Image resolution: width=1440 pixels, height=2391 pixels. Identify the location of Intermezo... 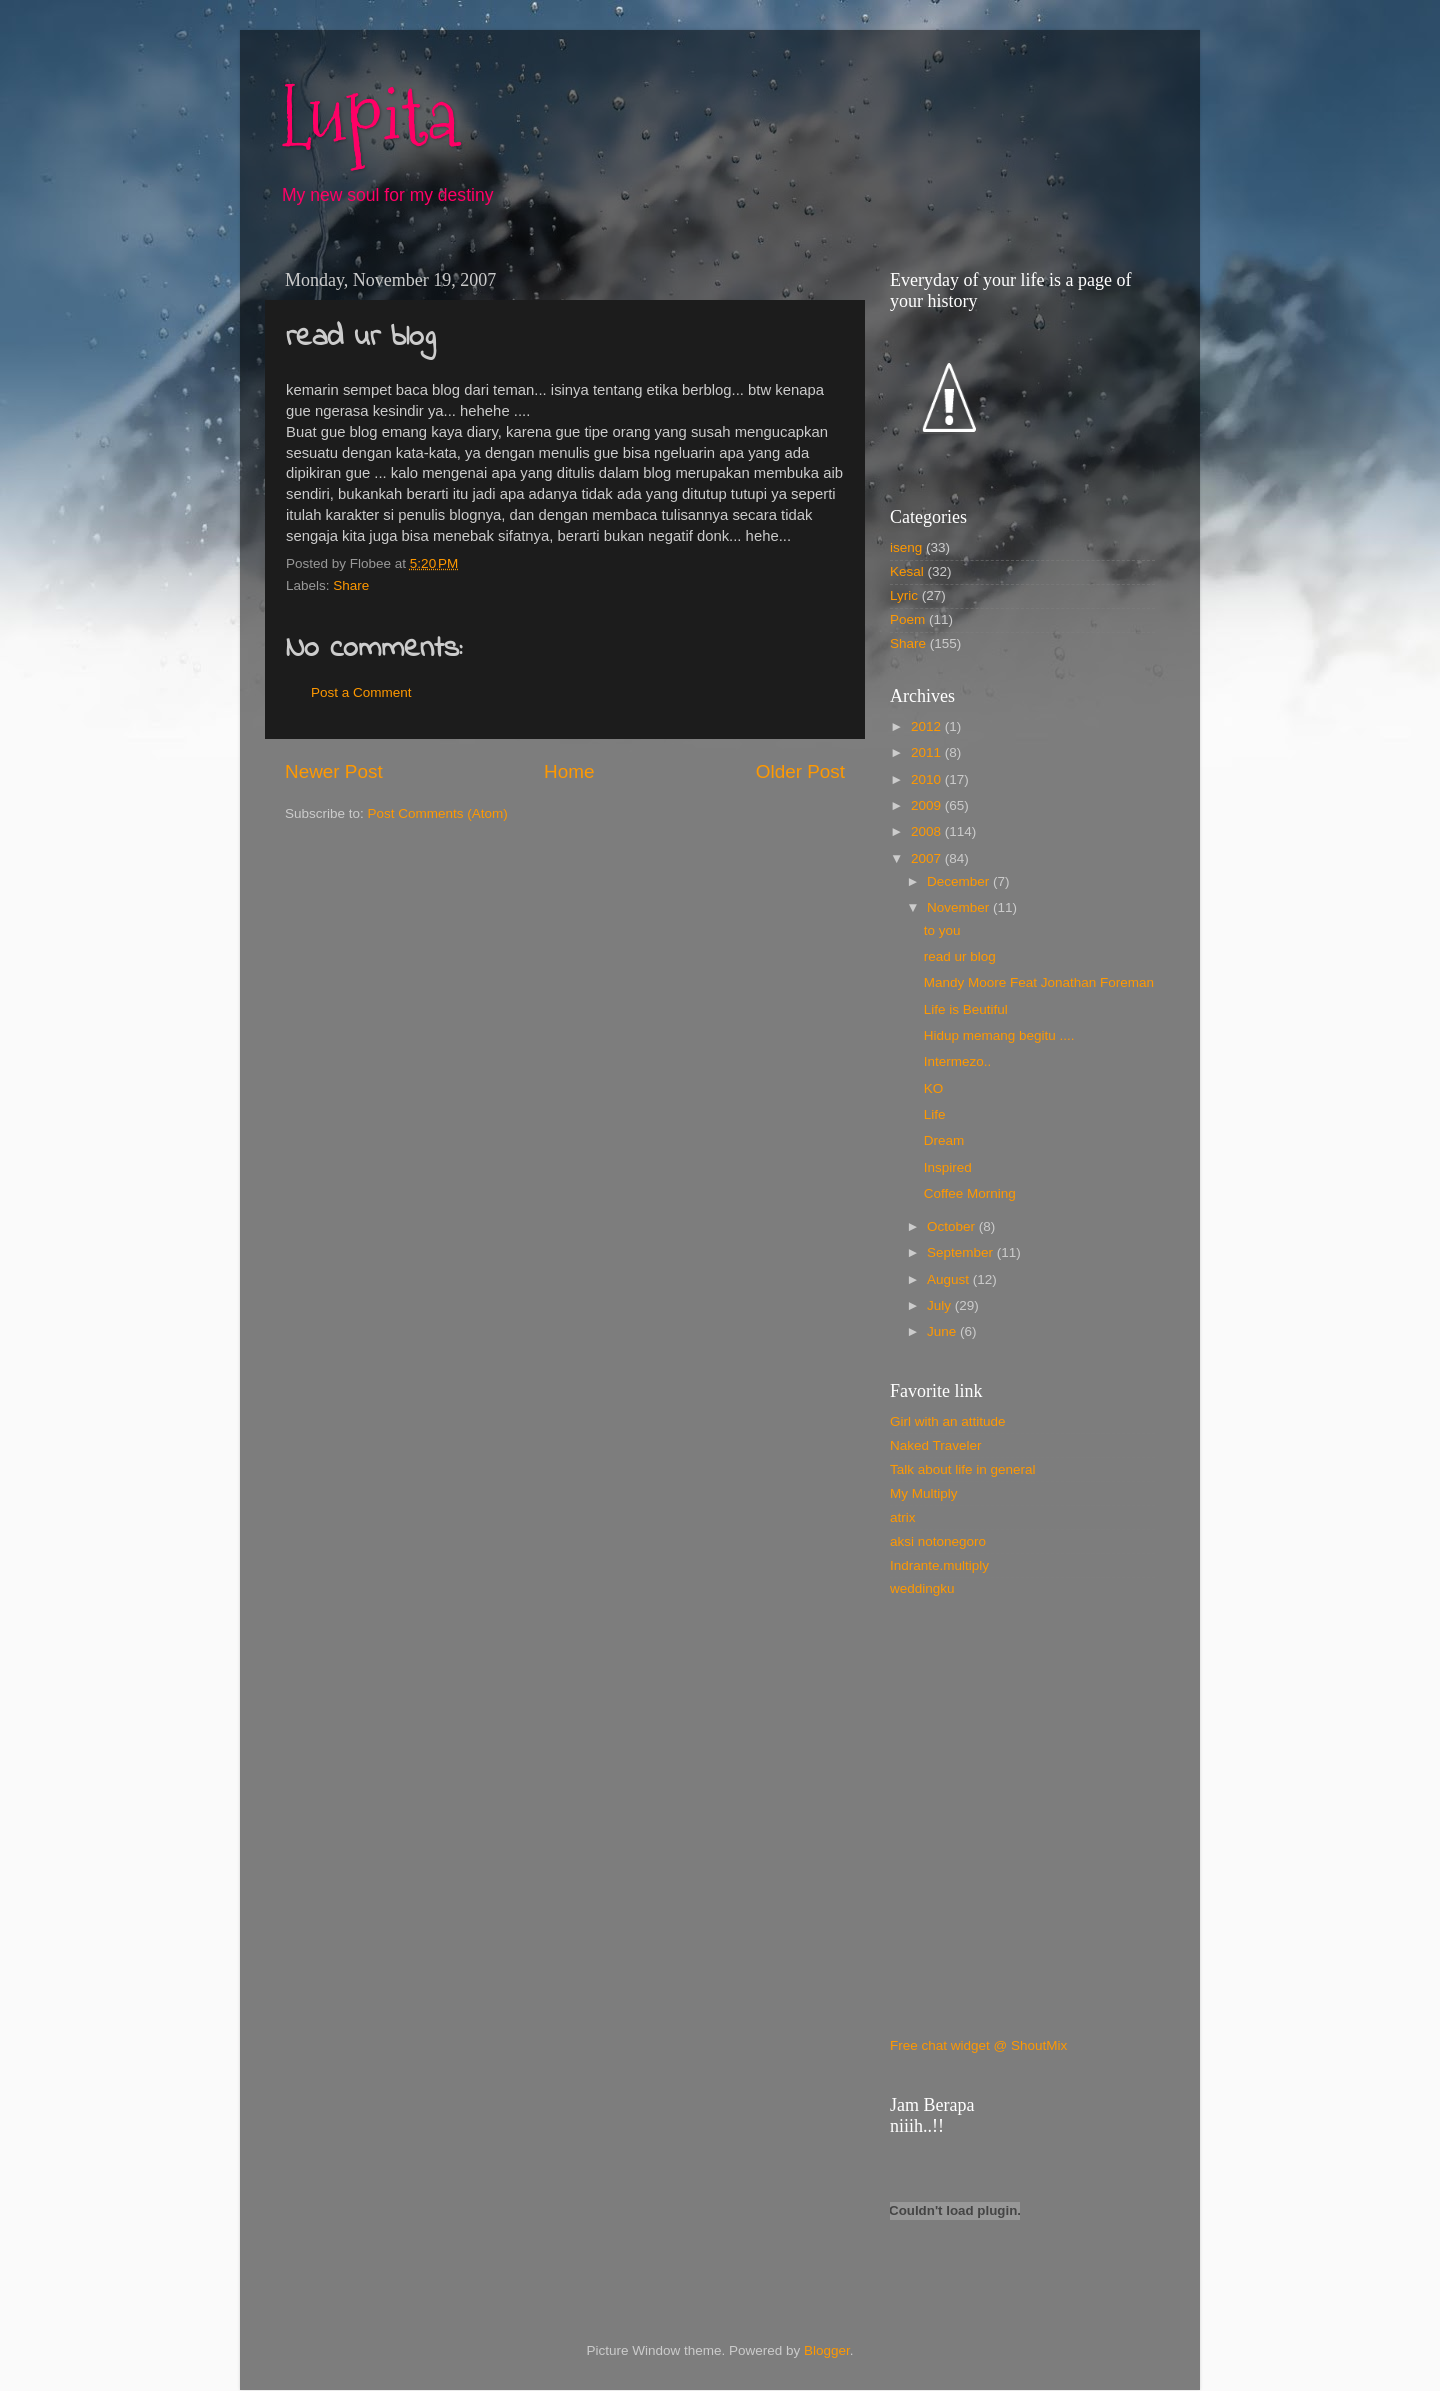
(958, 1061).